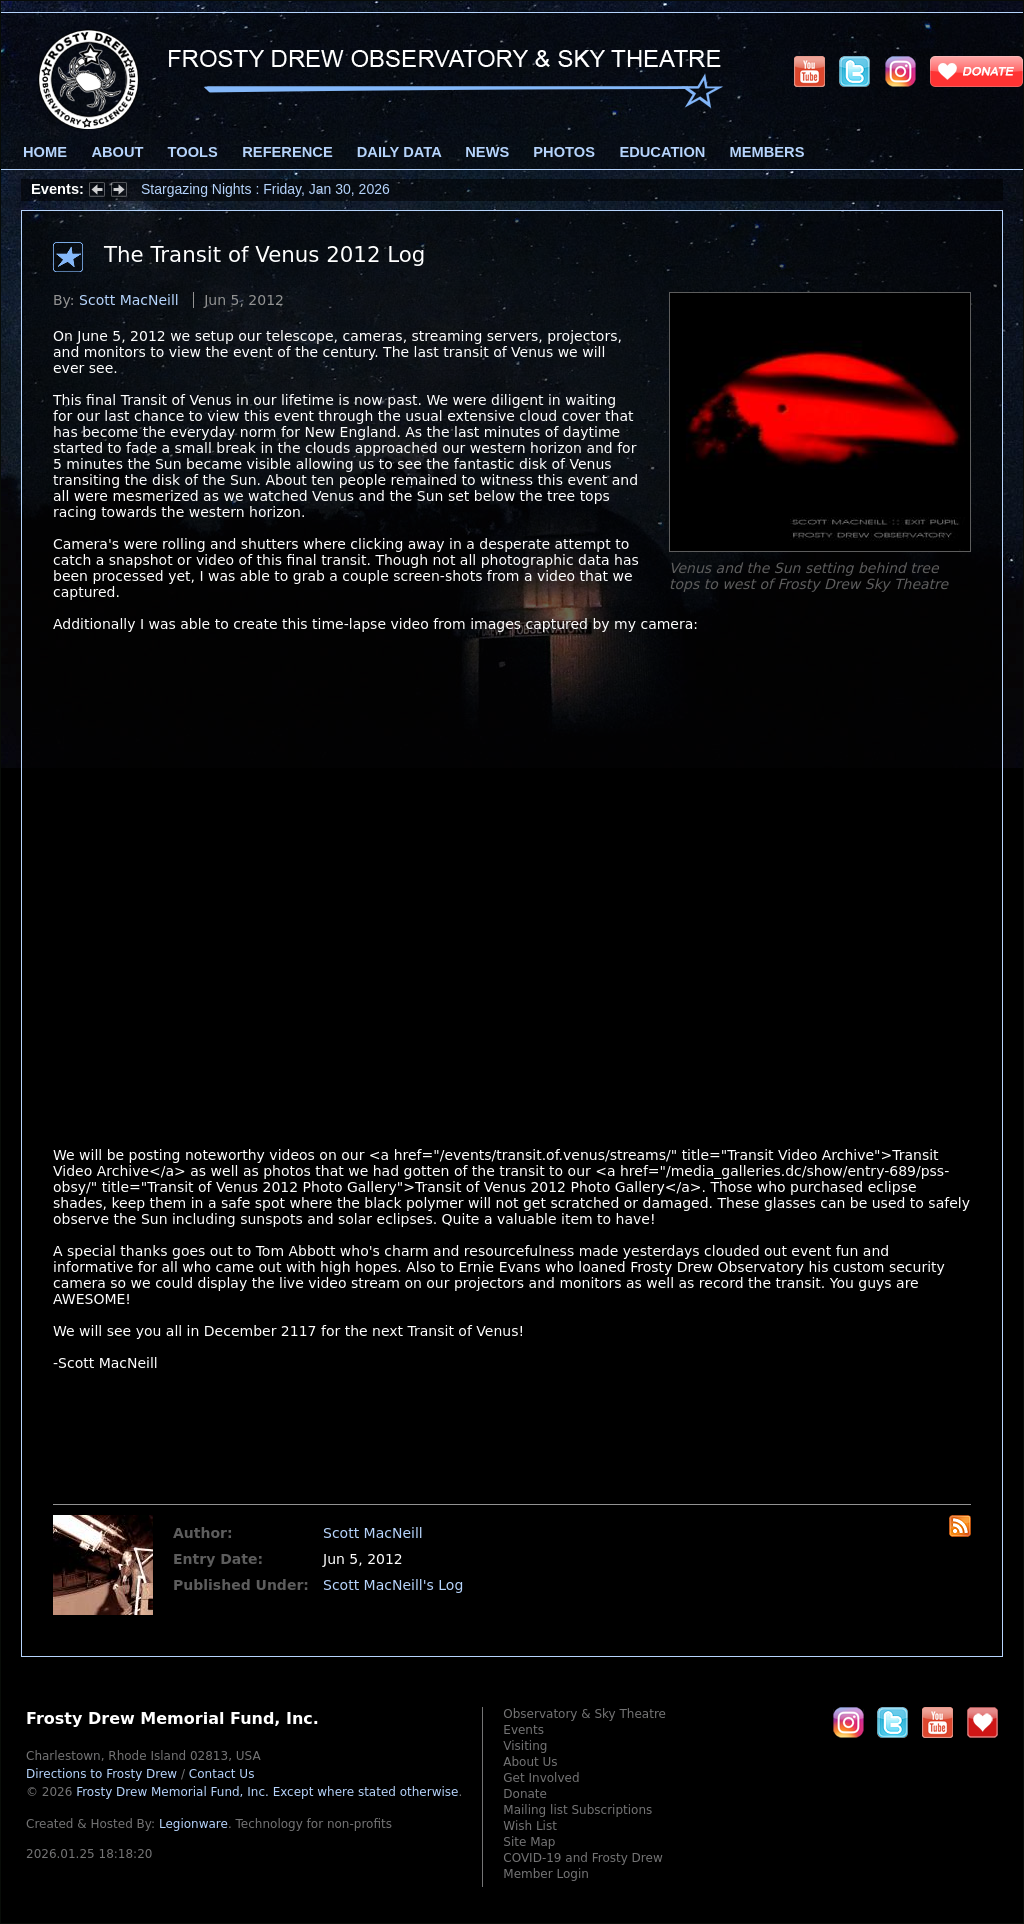  What do you see at coordinates (193, 1824) in the screenshot?
I see `Legionware` at bounding box center [193, 1824].